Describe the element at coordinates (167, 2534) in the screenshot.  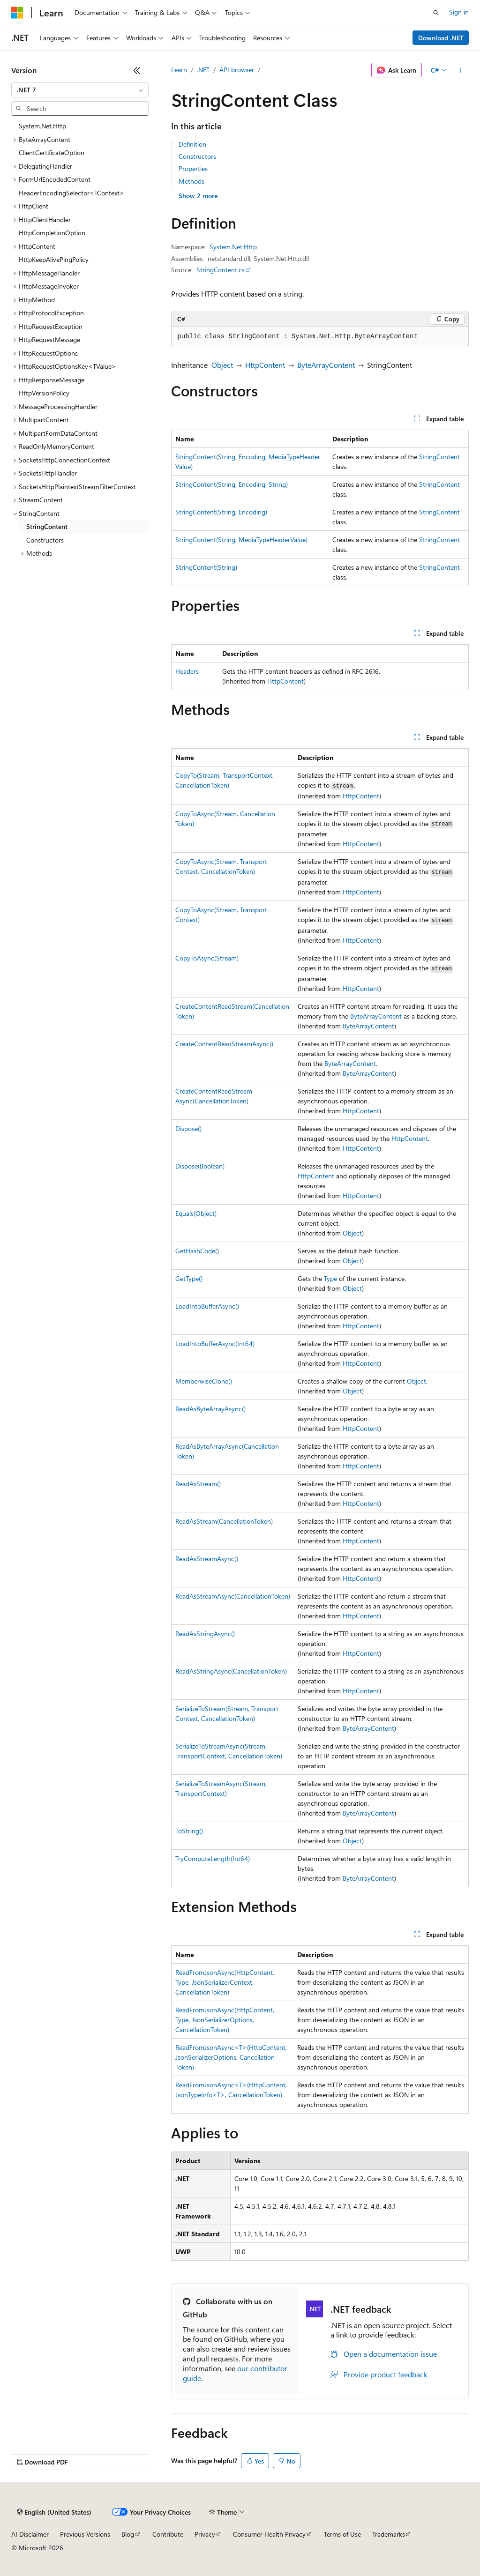
I see `Contribute` at that location.